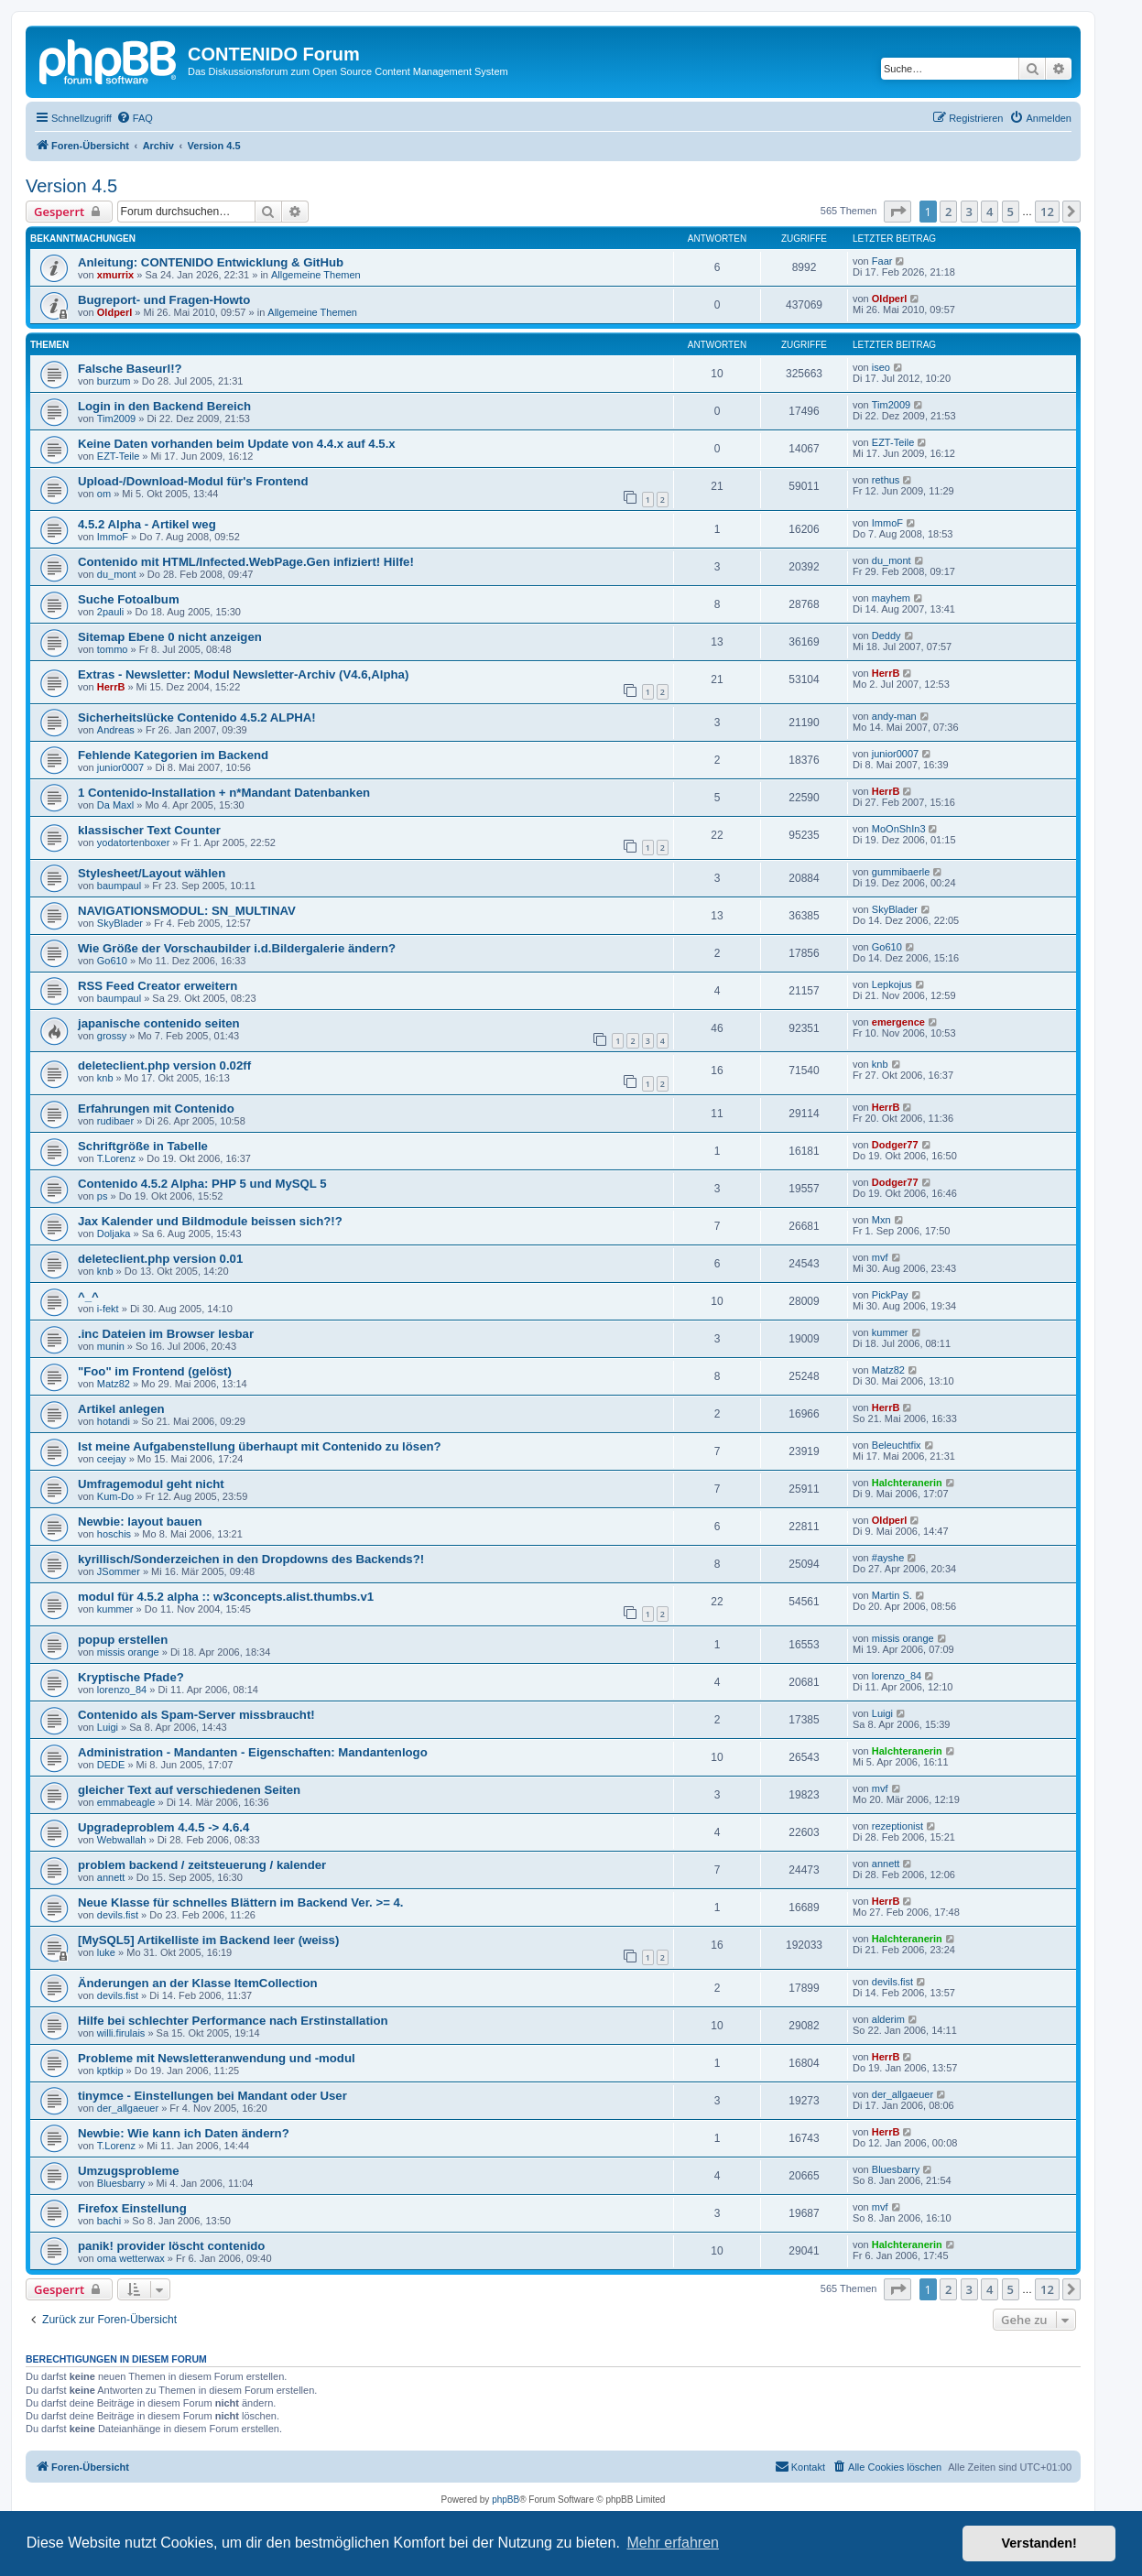 This screenshot has height=2576, width=1142. Describe the element at coordinates (886, 635) in the screenshot. I see `Deddy` at that location.